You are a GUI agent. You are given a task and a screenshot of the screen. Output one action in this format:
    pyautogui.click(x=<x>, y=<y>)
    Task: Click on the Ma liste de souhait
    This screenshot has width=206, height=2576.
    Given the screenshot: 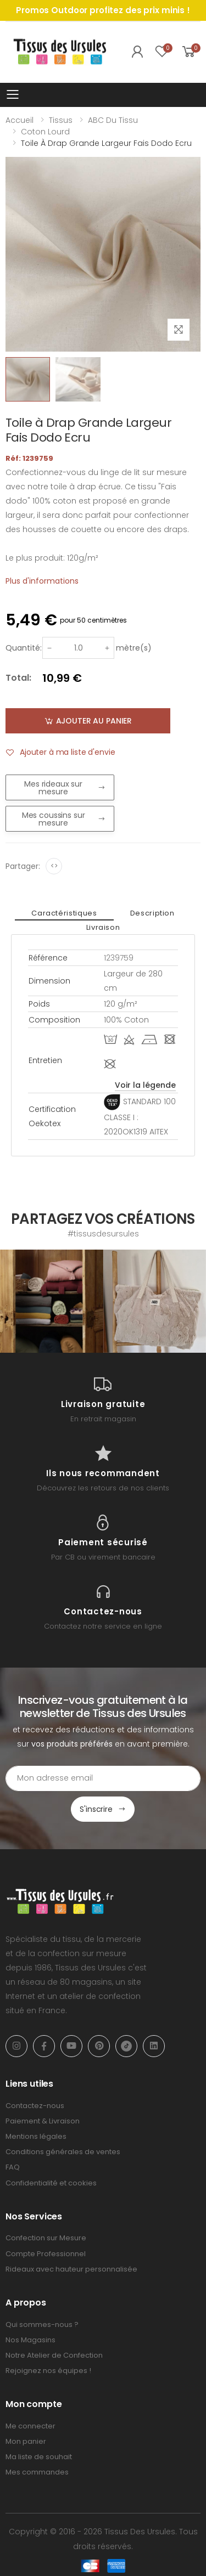 What is the action you would take?
    pyautogui.click(x=38, y=2456)
    